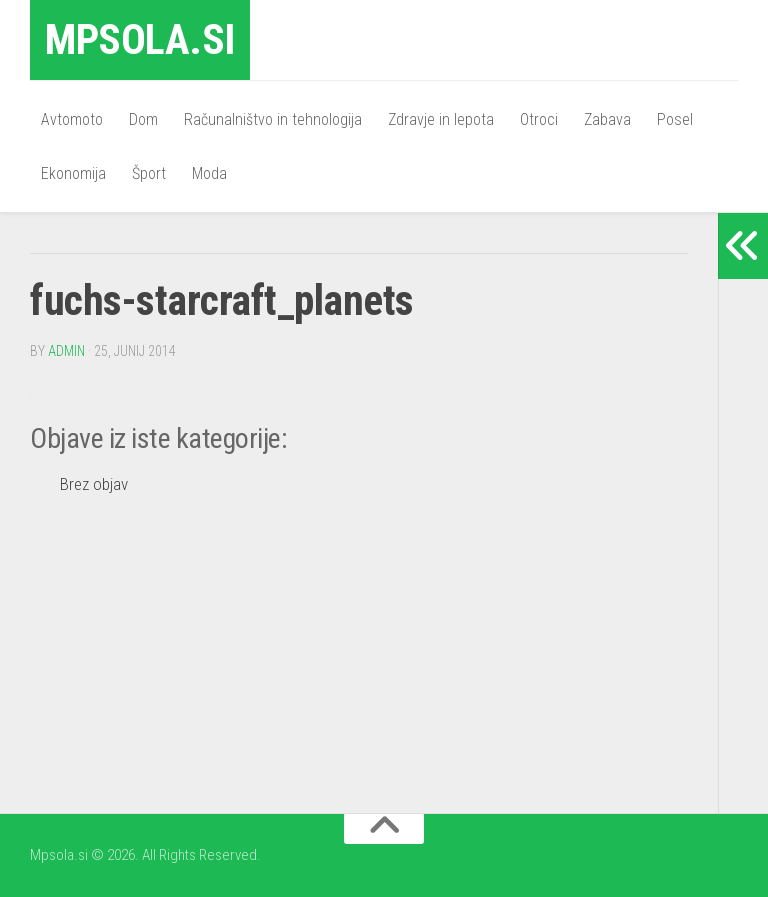 The width and height of the screenshot is (768, 897). I want to click on Otroci, so click(539, 119).